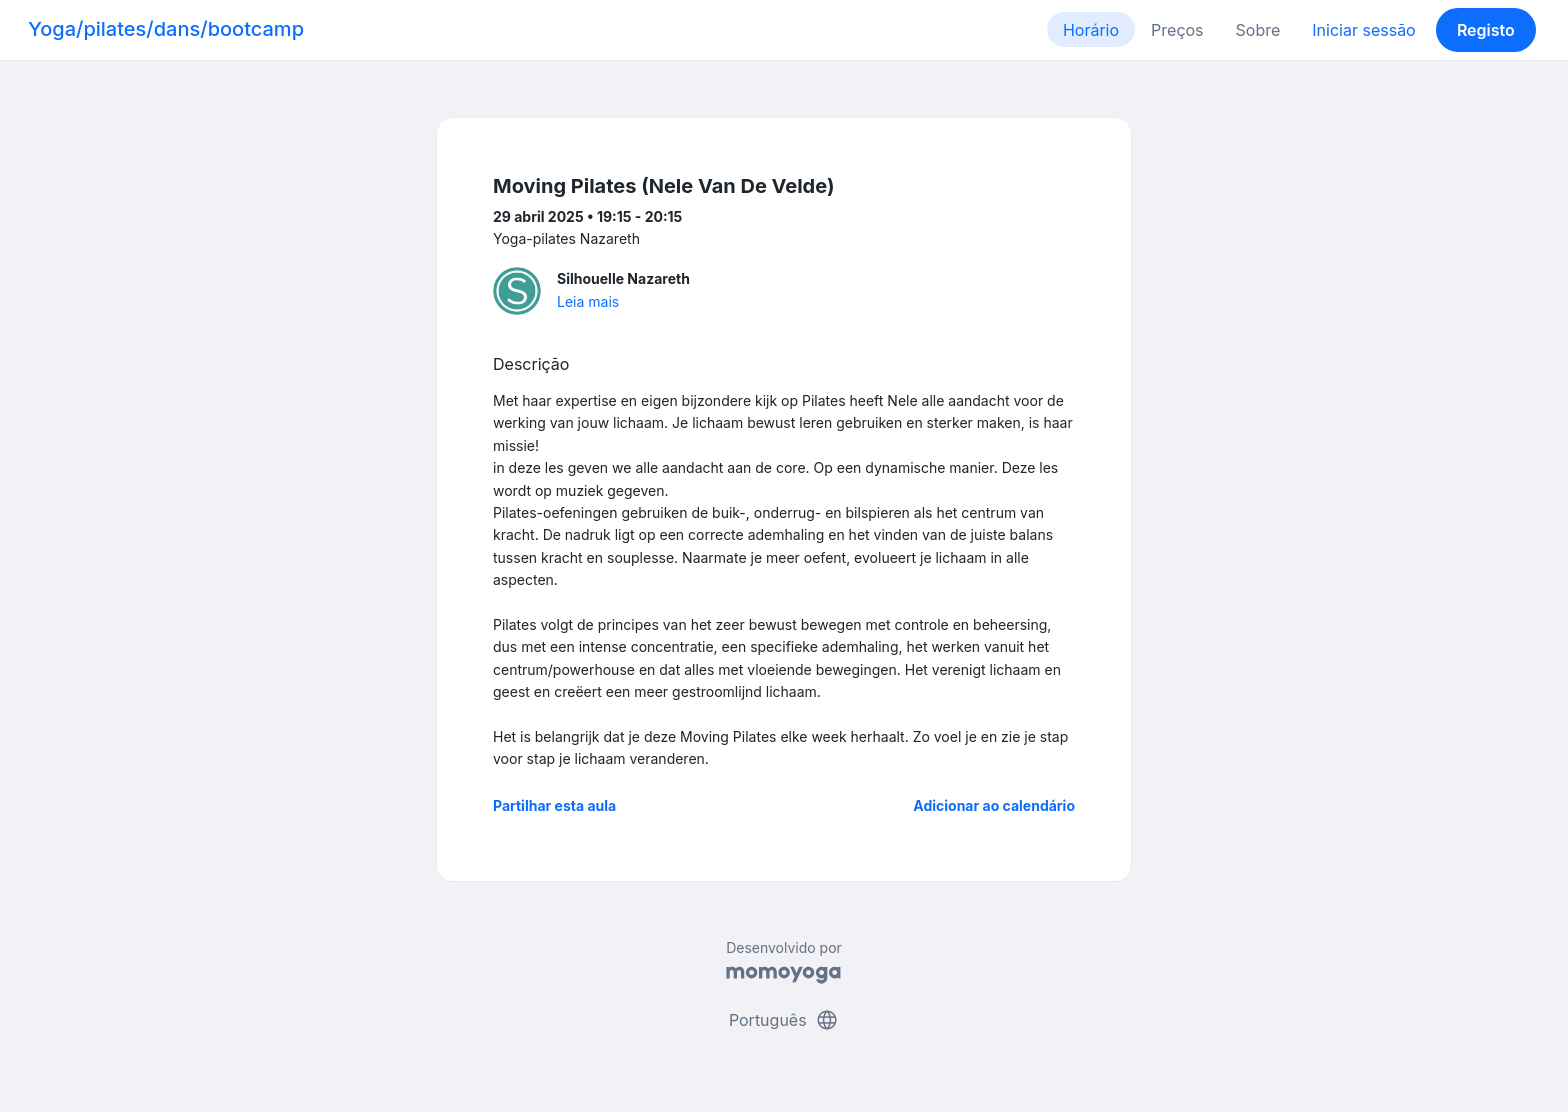  Describe the element at coordinates (554, 805) in the screenshot. I see `Partilhar esta aula` at that location.